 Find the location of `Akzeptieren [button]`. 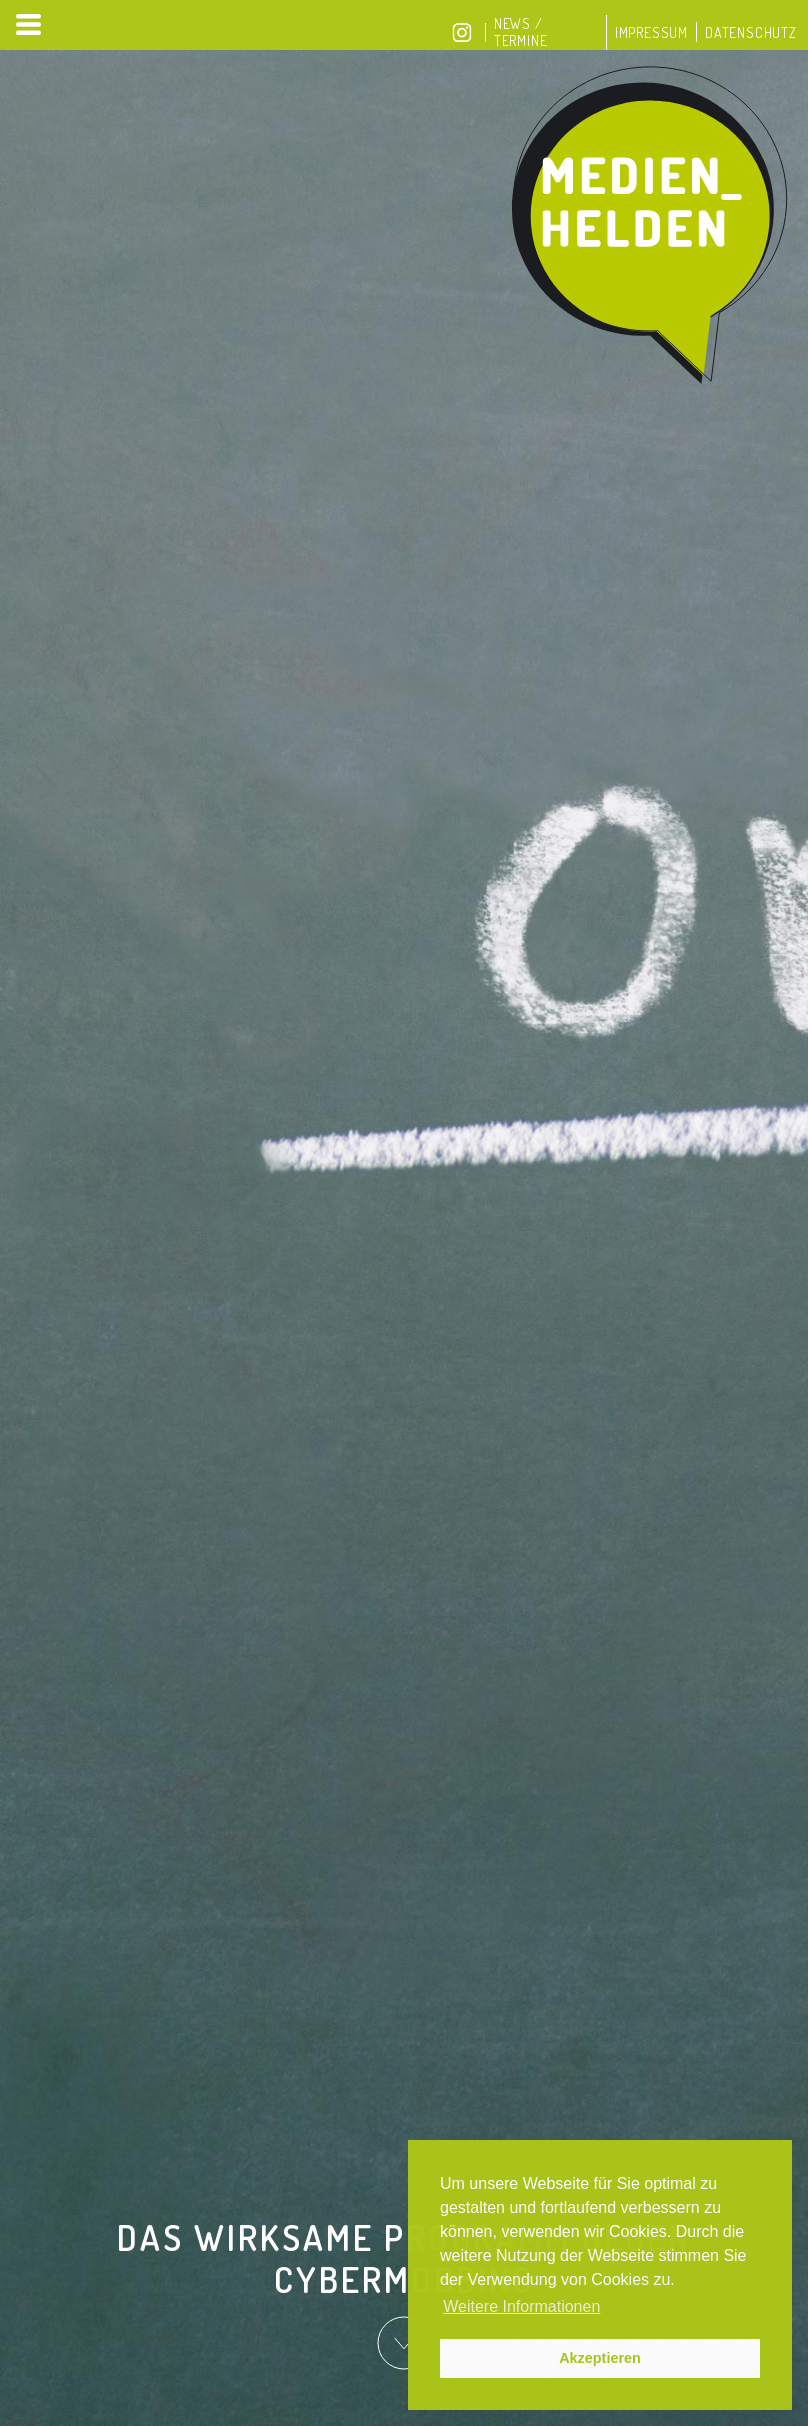

Akzeptieren [button] is located at coordinates (600, 2358).